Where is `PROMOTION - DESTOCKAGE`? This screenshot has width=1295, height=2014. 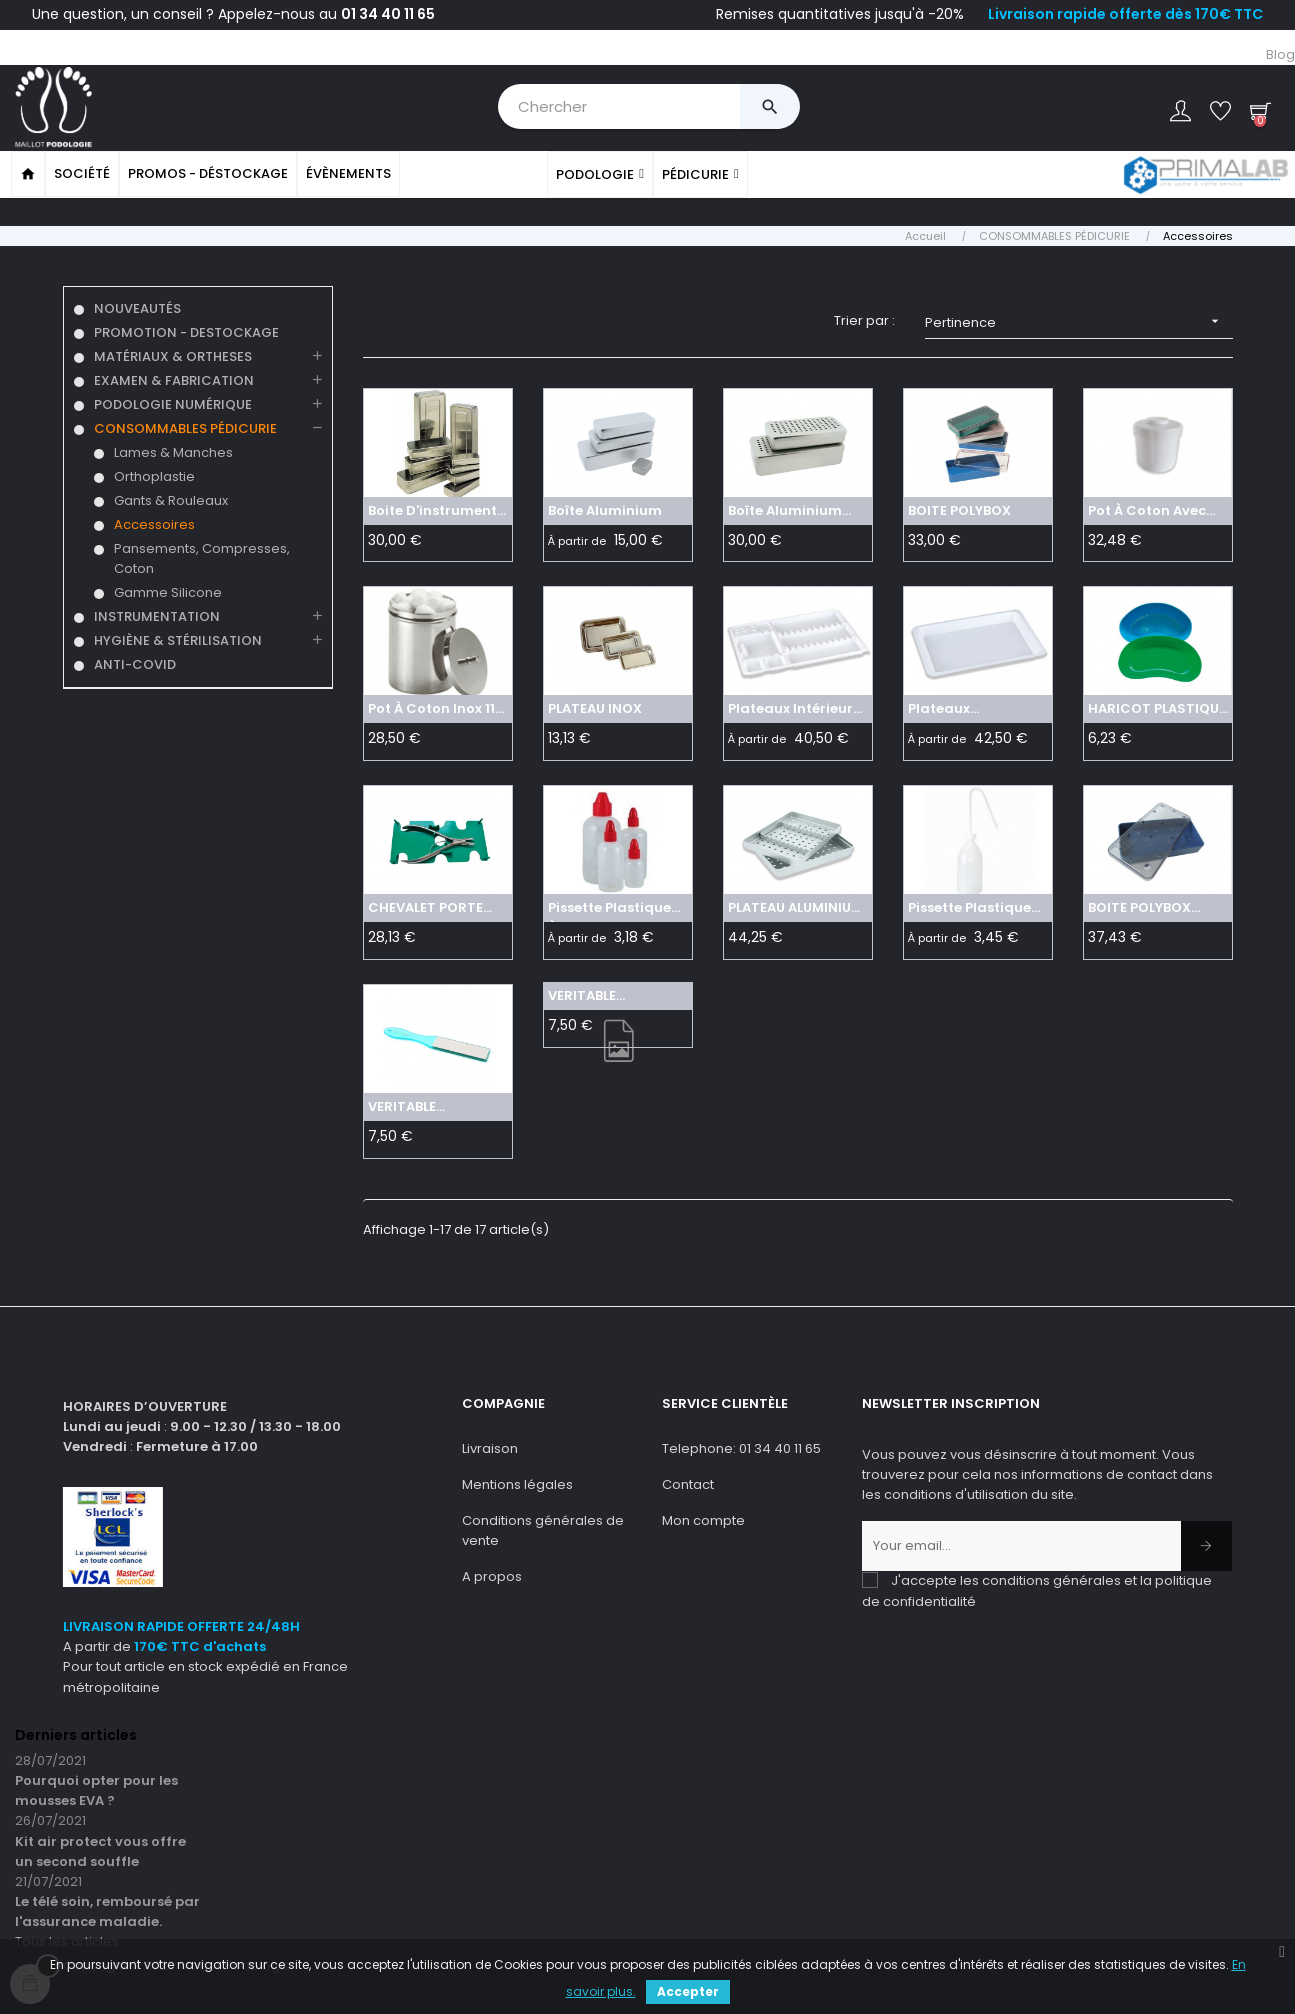
PROMOTION - DESTOCKAGE is located at coordinates (186, 330).